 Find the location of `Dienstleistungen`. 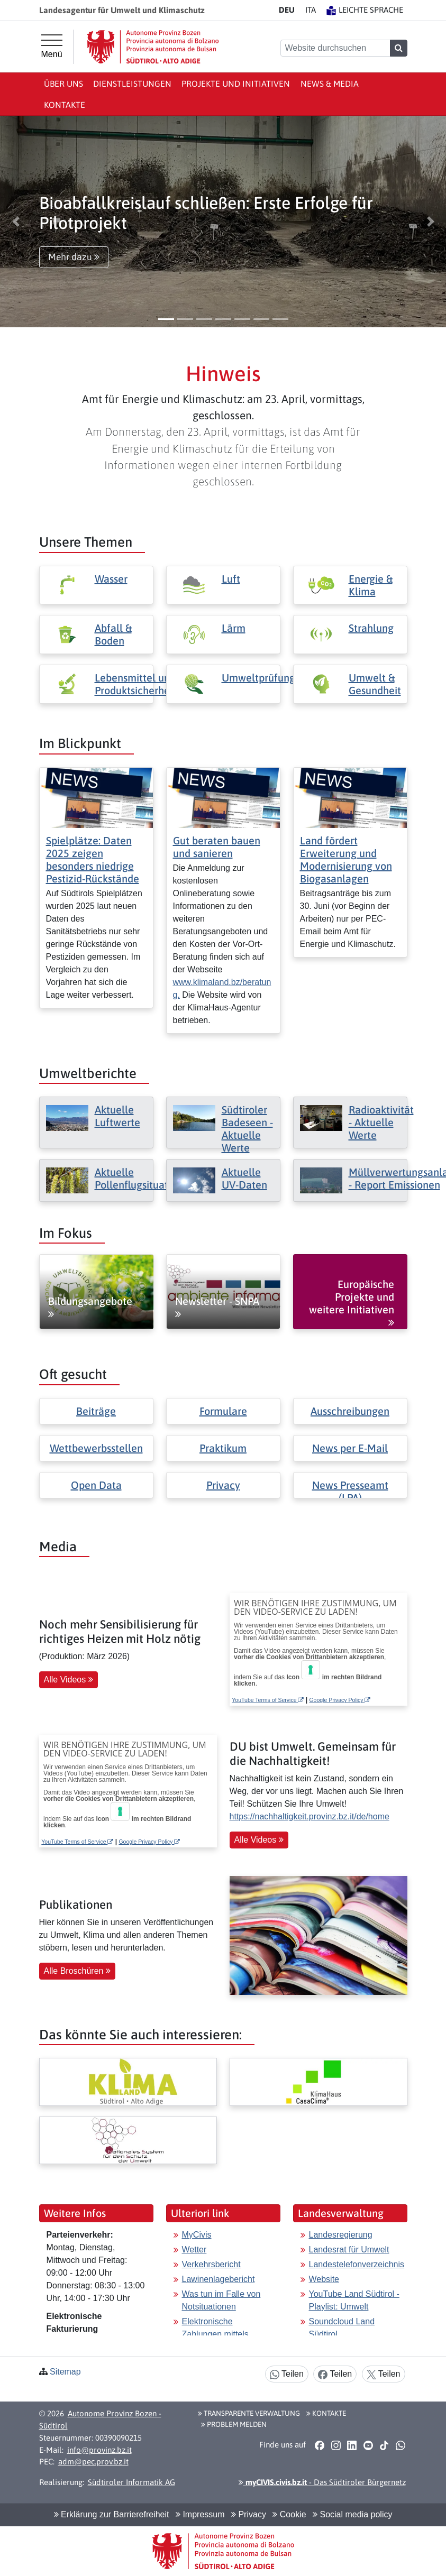

Dienstleistungen is located at coordinates (132, 83).